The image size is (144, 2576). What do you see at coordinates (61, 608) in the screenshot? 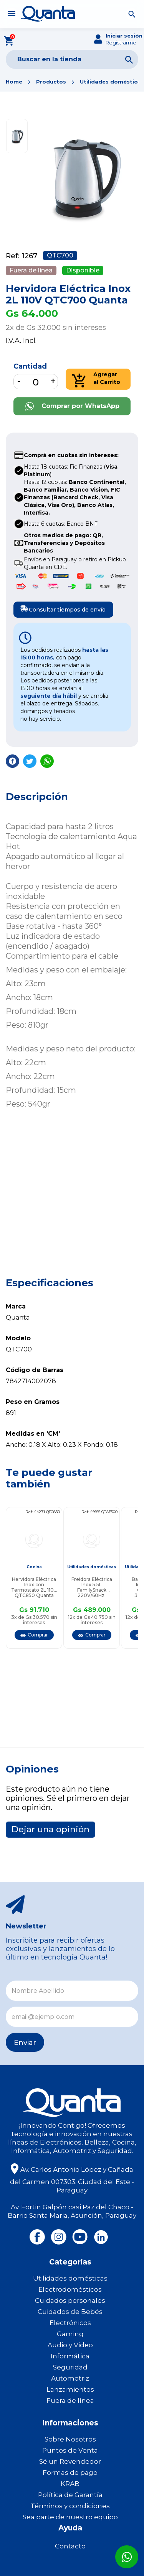
I see `Consultar tiempos de envío` at bounding box center [61, 608].